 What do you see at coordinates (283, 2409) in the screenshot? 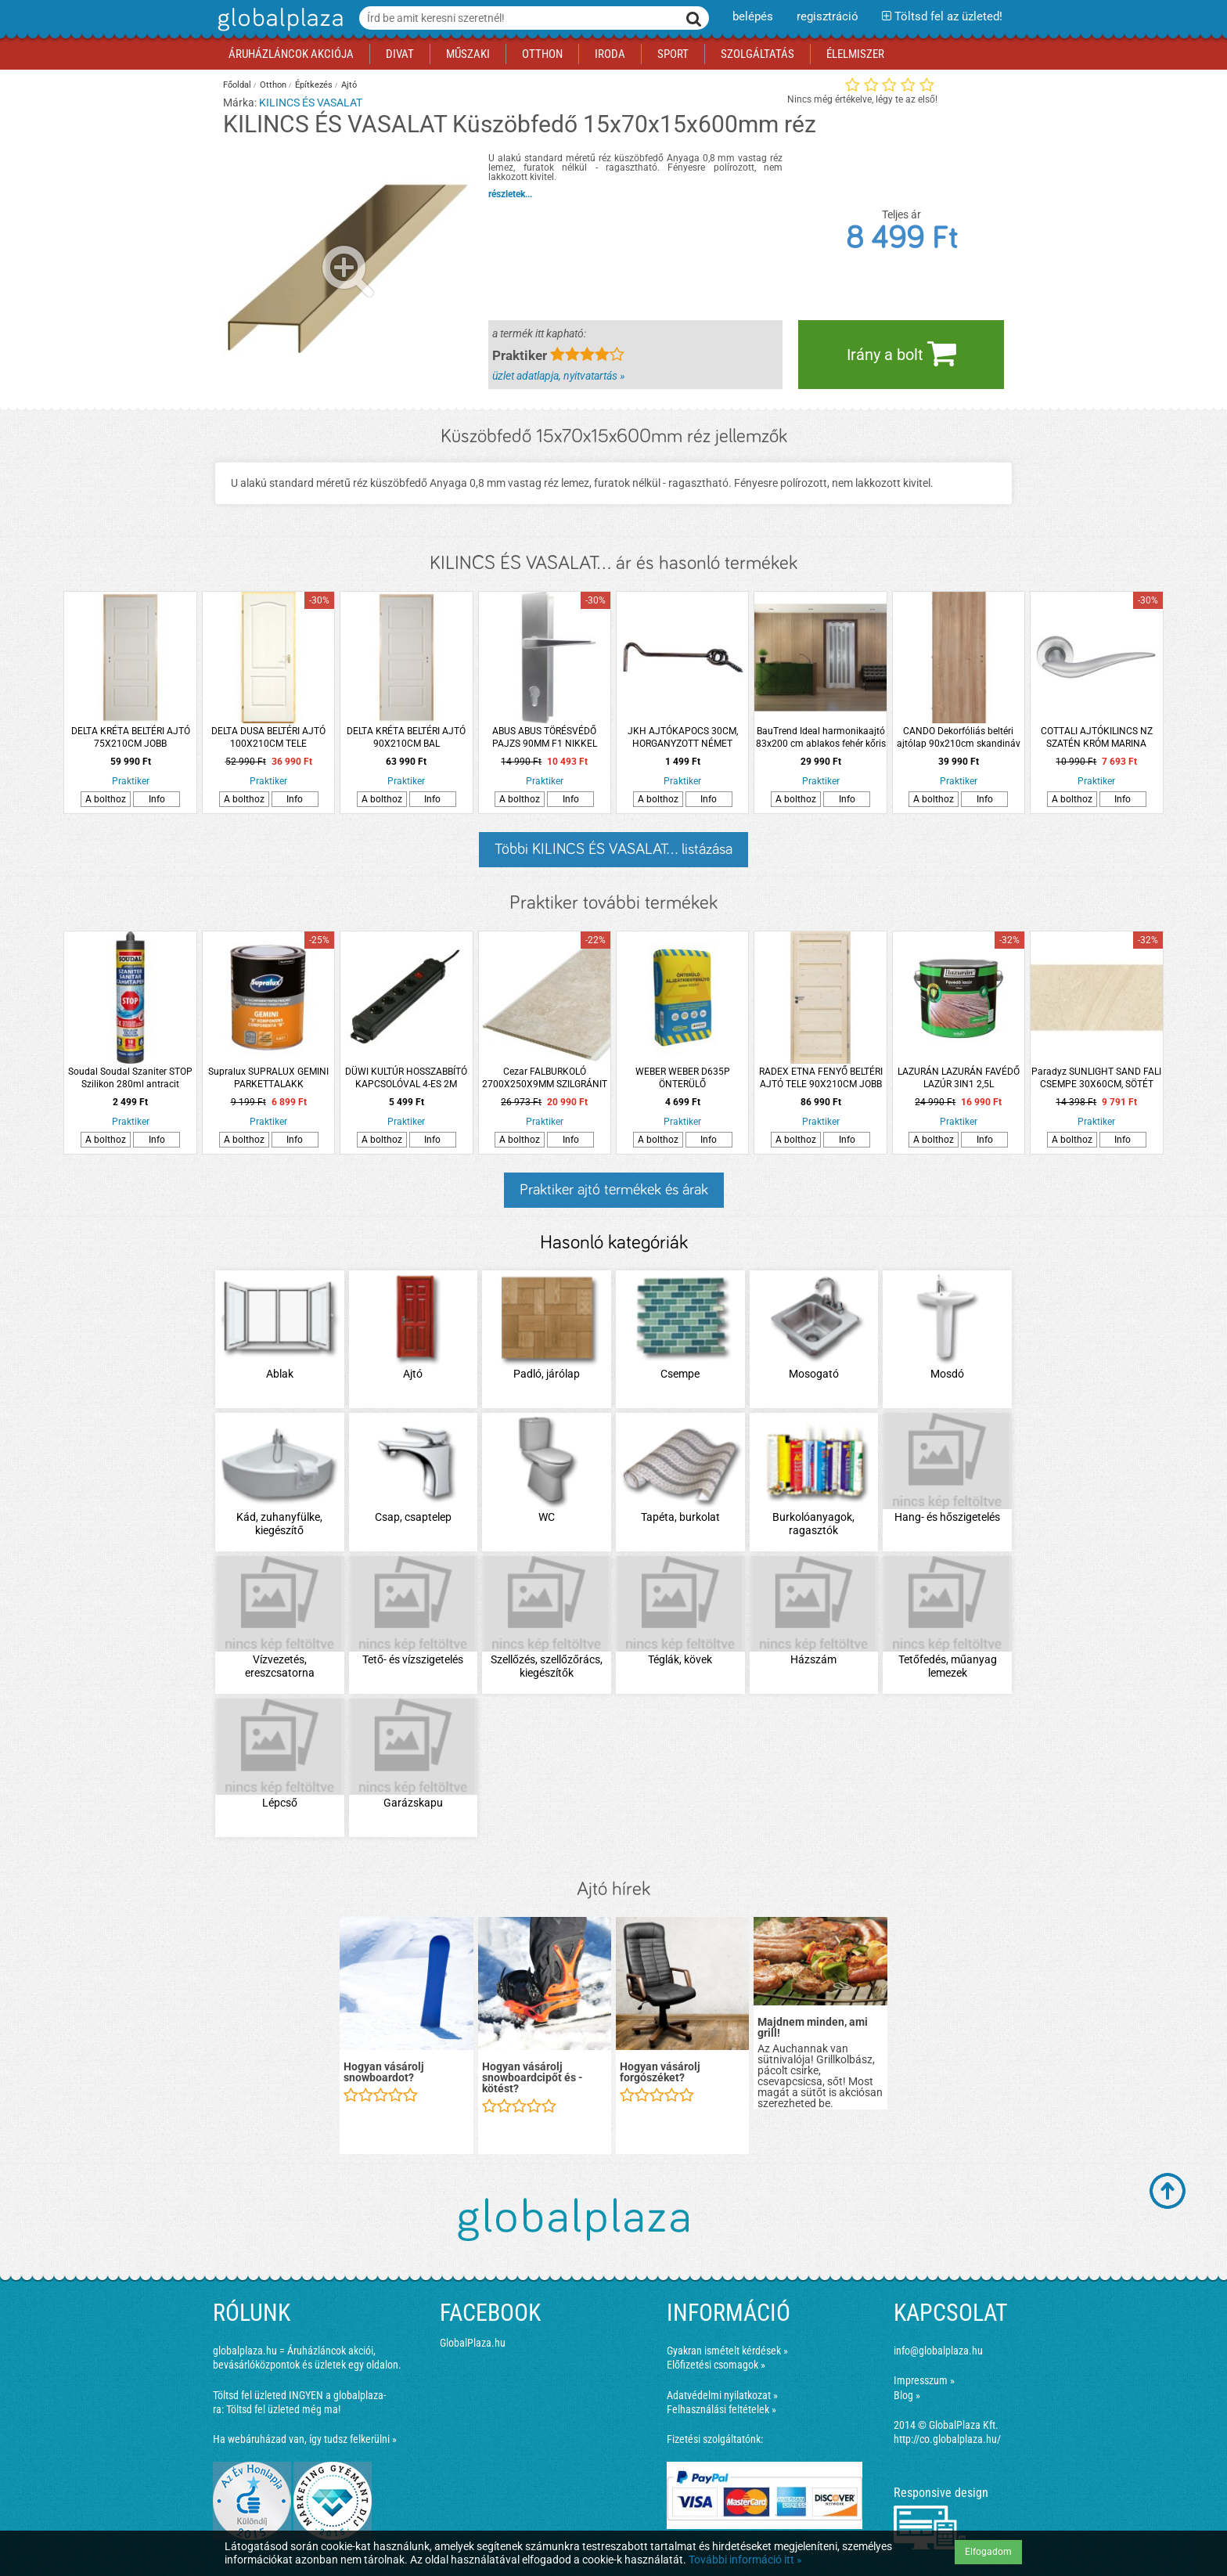
I see `Töltsd fel üzleted még ma!` at bounding box center [283, 2409].